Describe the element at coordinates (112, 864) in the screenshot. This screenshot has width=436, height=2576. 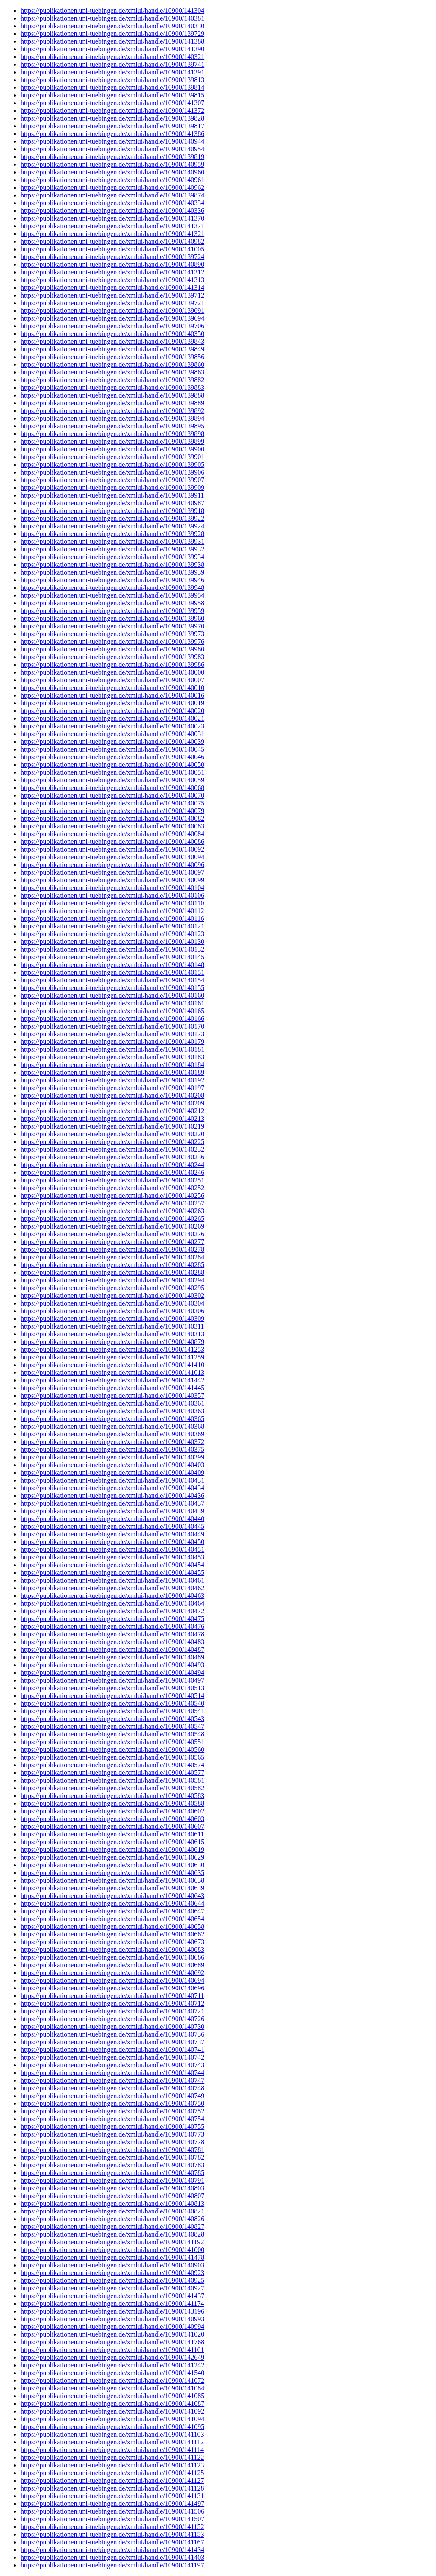
I see `https://publikationen.uni-tuebingen.de/xmlui/handle/10900/140096` at that location.